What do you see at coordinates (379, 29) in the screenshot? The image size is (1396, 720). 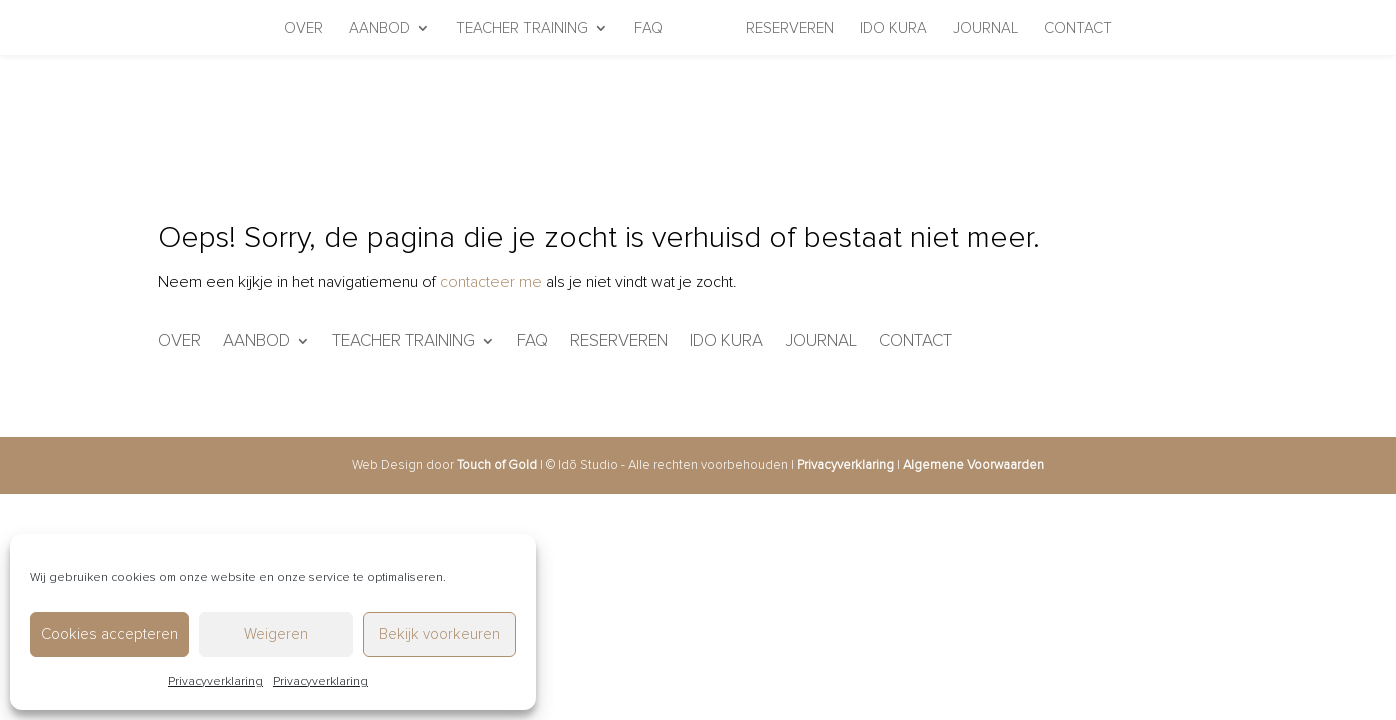 I see `Aanbod` at bounding box center [379, 29].